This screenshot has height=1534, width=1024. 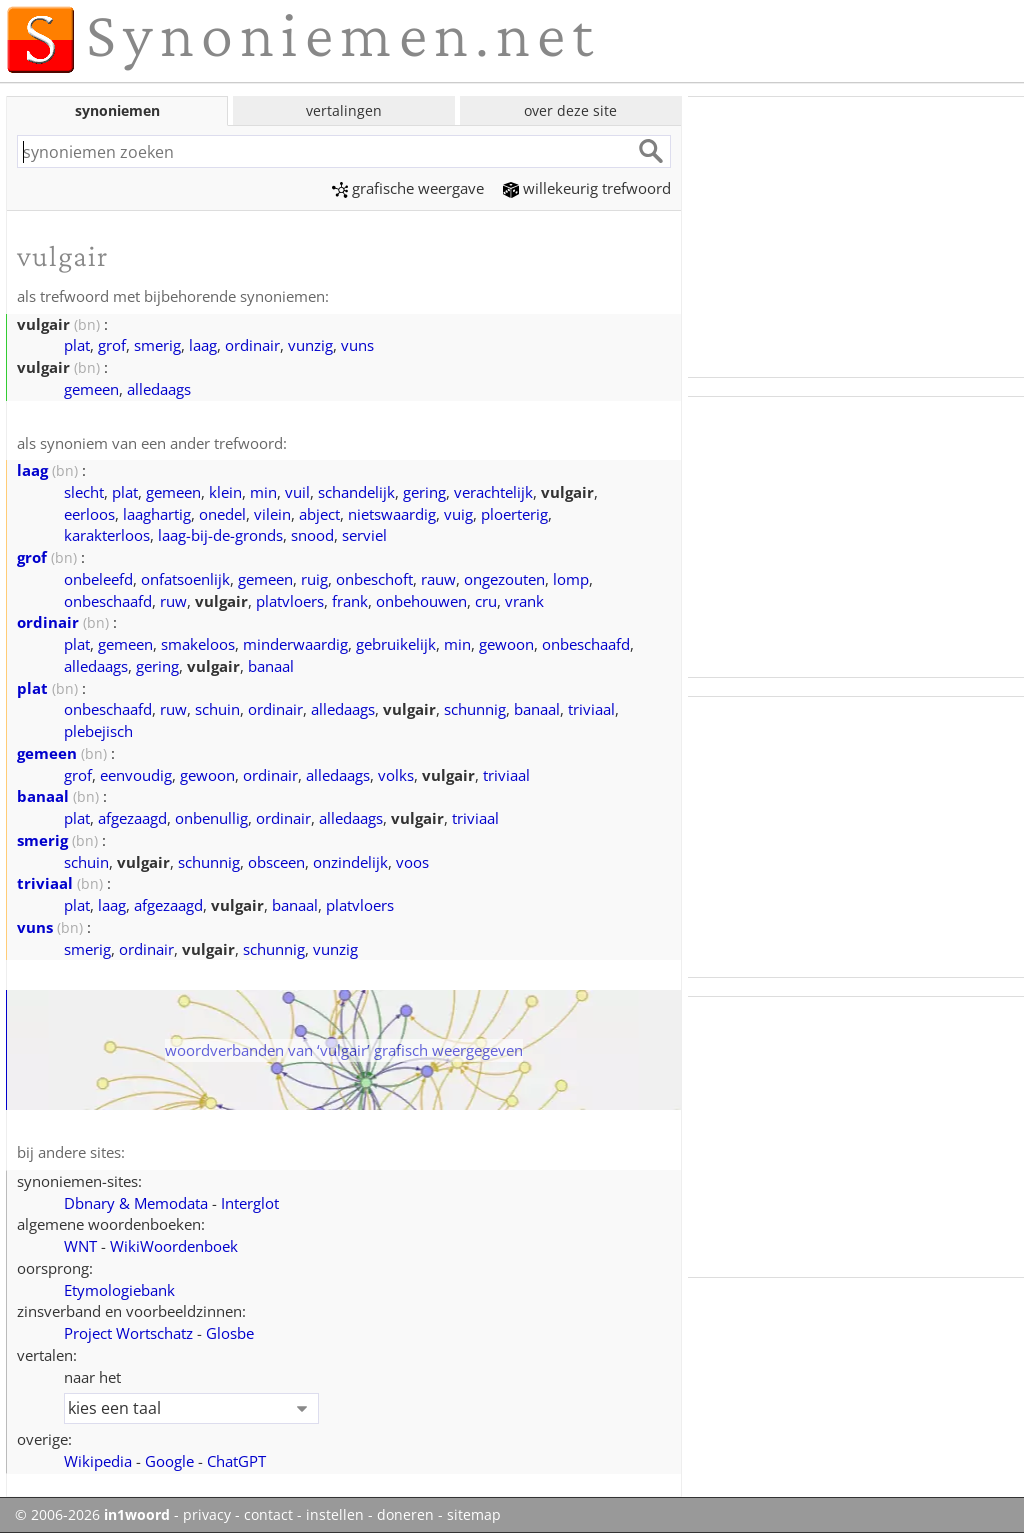 I want to click on Etymologiebank, so click(x=119, y=1290).